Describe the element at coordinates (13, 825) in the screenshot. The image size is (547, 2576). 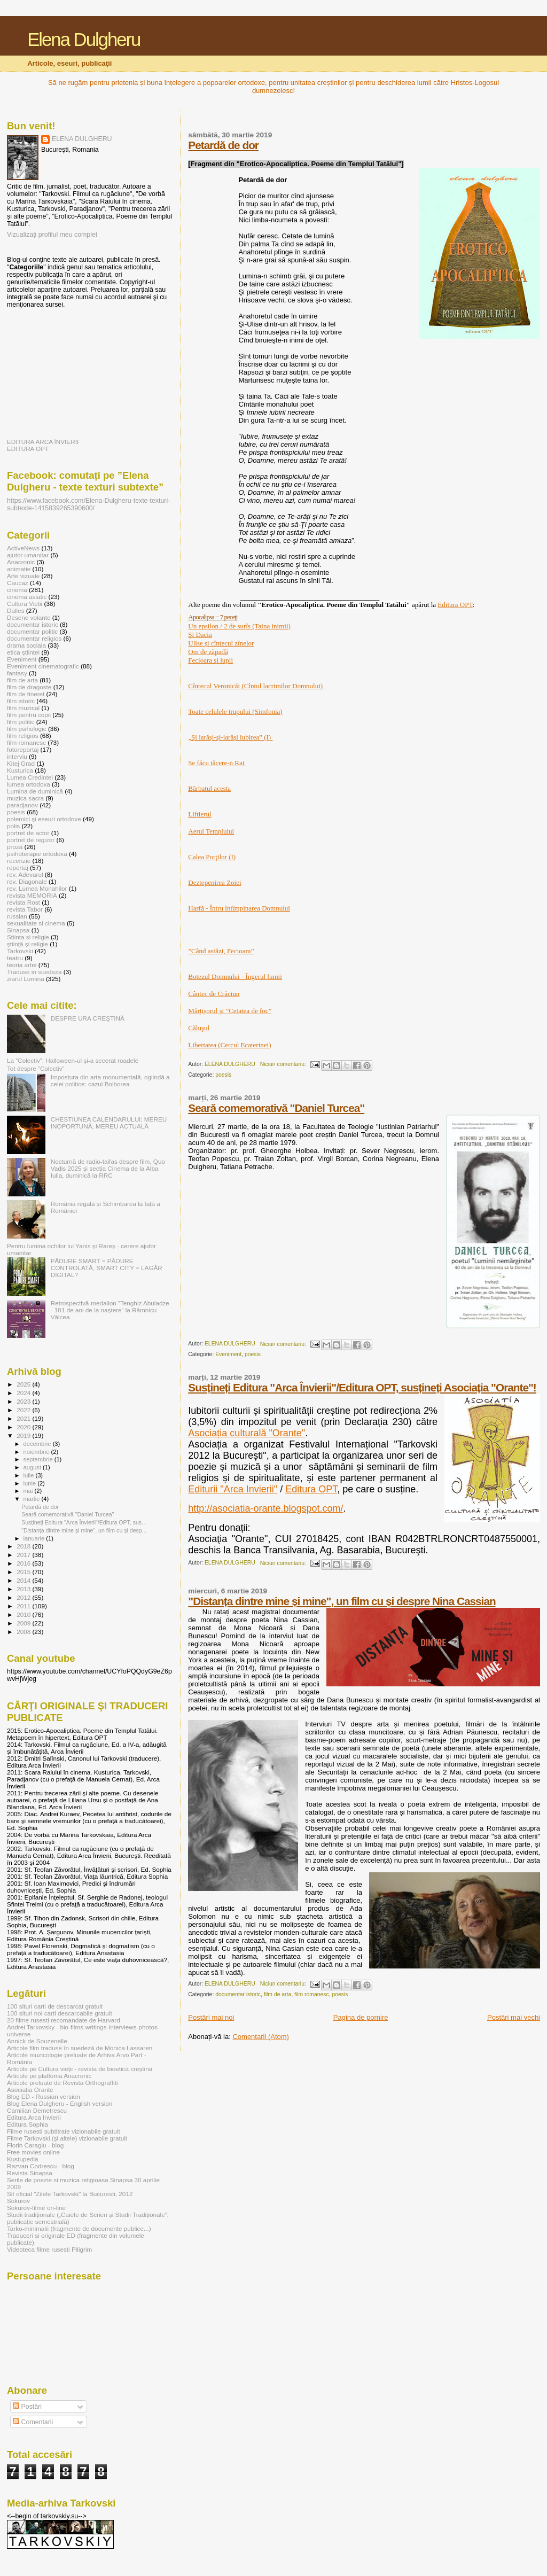
I see `polis` at that location.